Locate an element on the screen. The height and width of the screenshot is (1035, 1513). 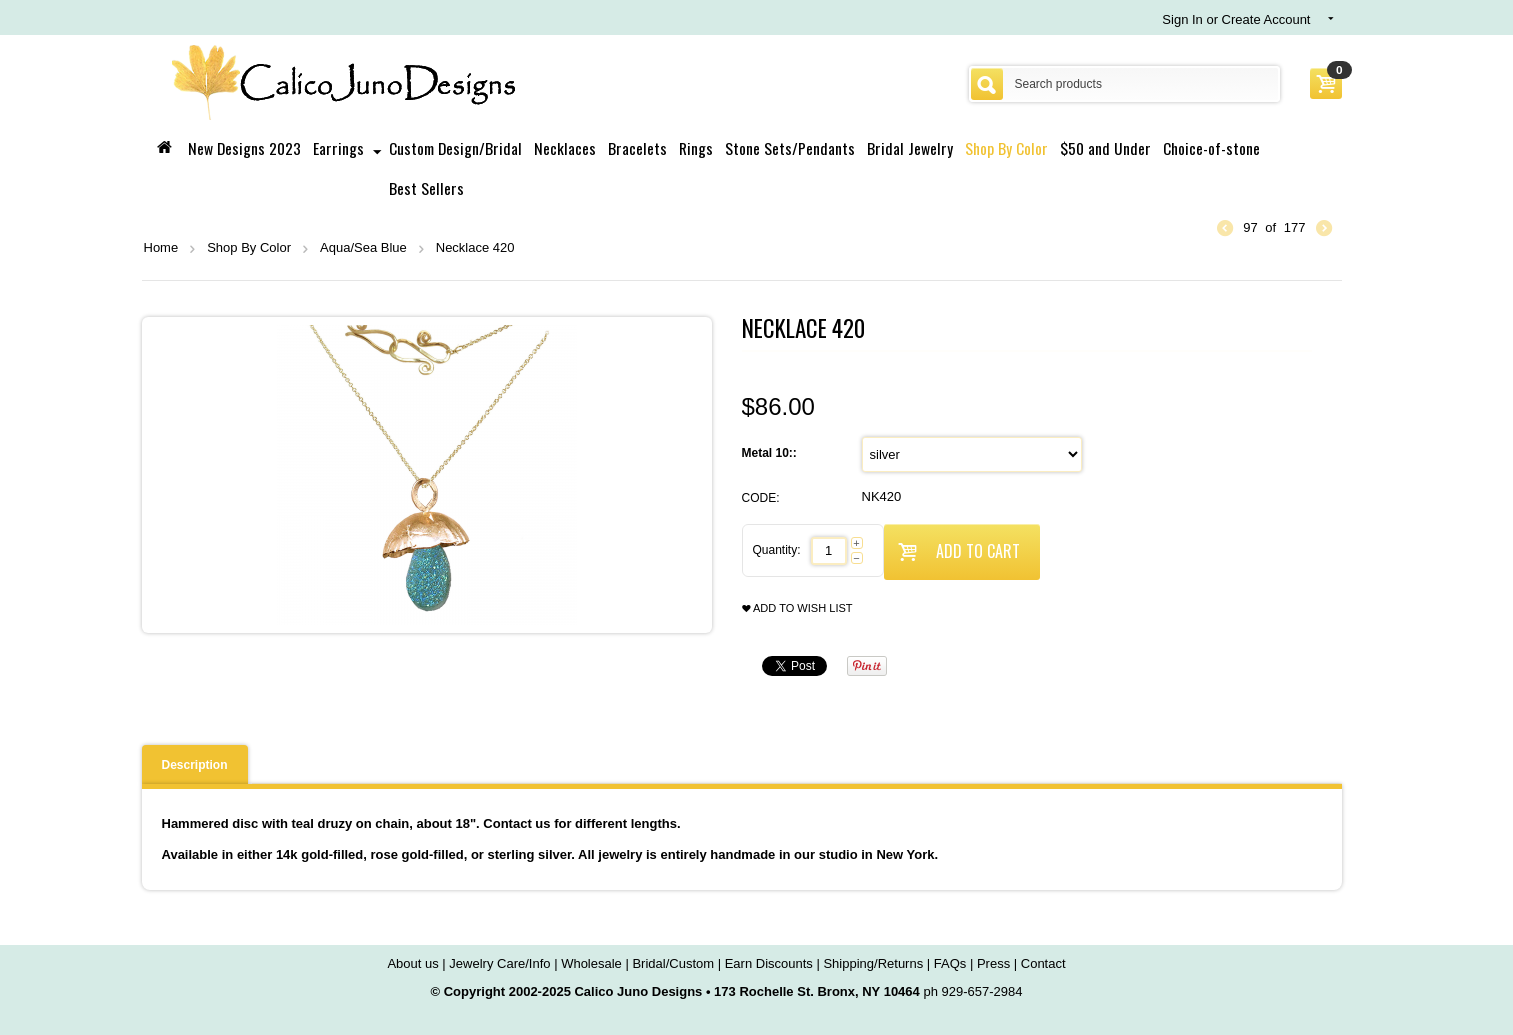
FAQs is located at coordinates (950, 963).